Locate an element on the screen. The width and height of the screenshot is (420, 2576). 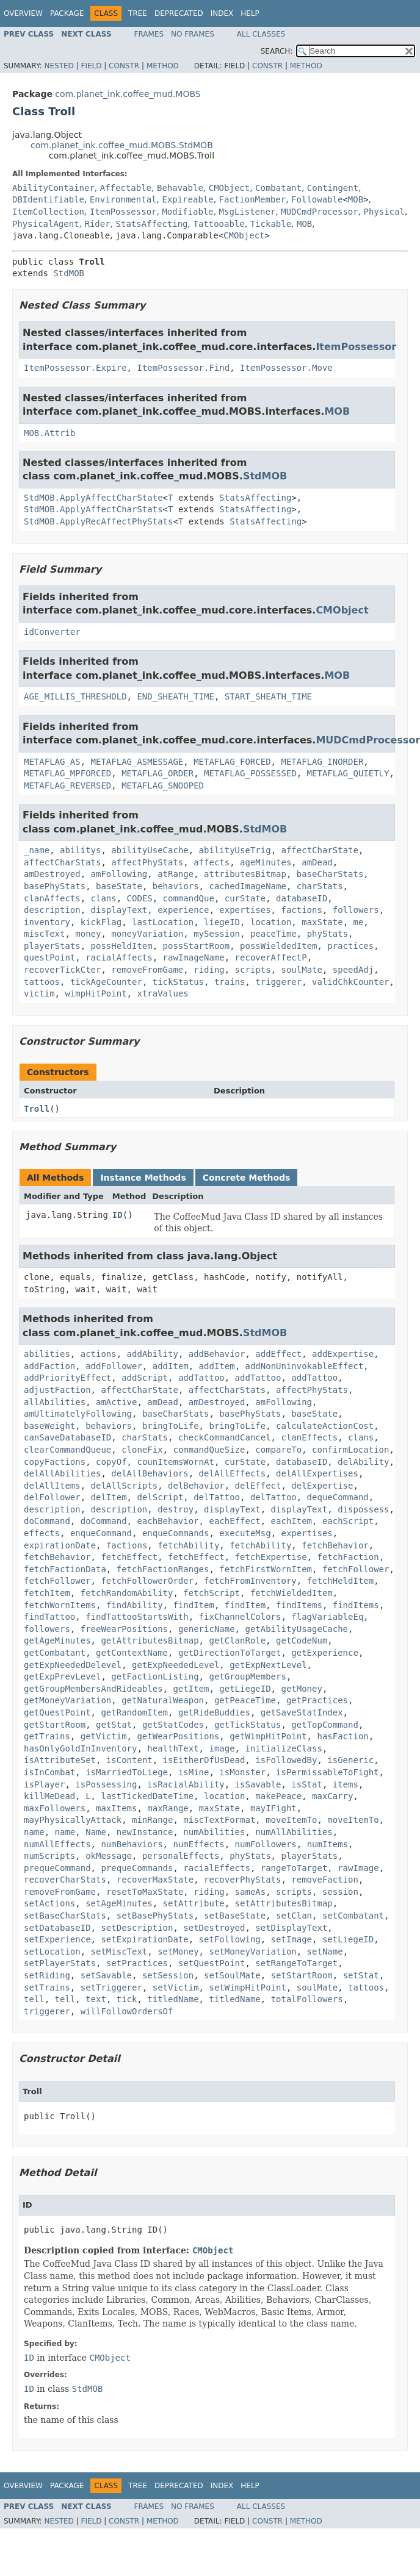
getExpNeededDelevel is located at coordinates (72, 1665).